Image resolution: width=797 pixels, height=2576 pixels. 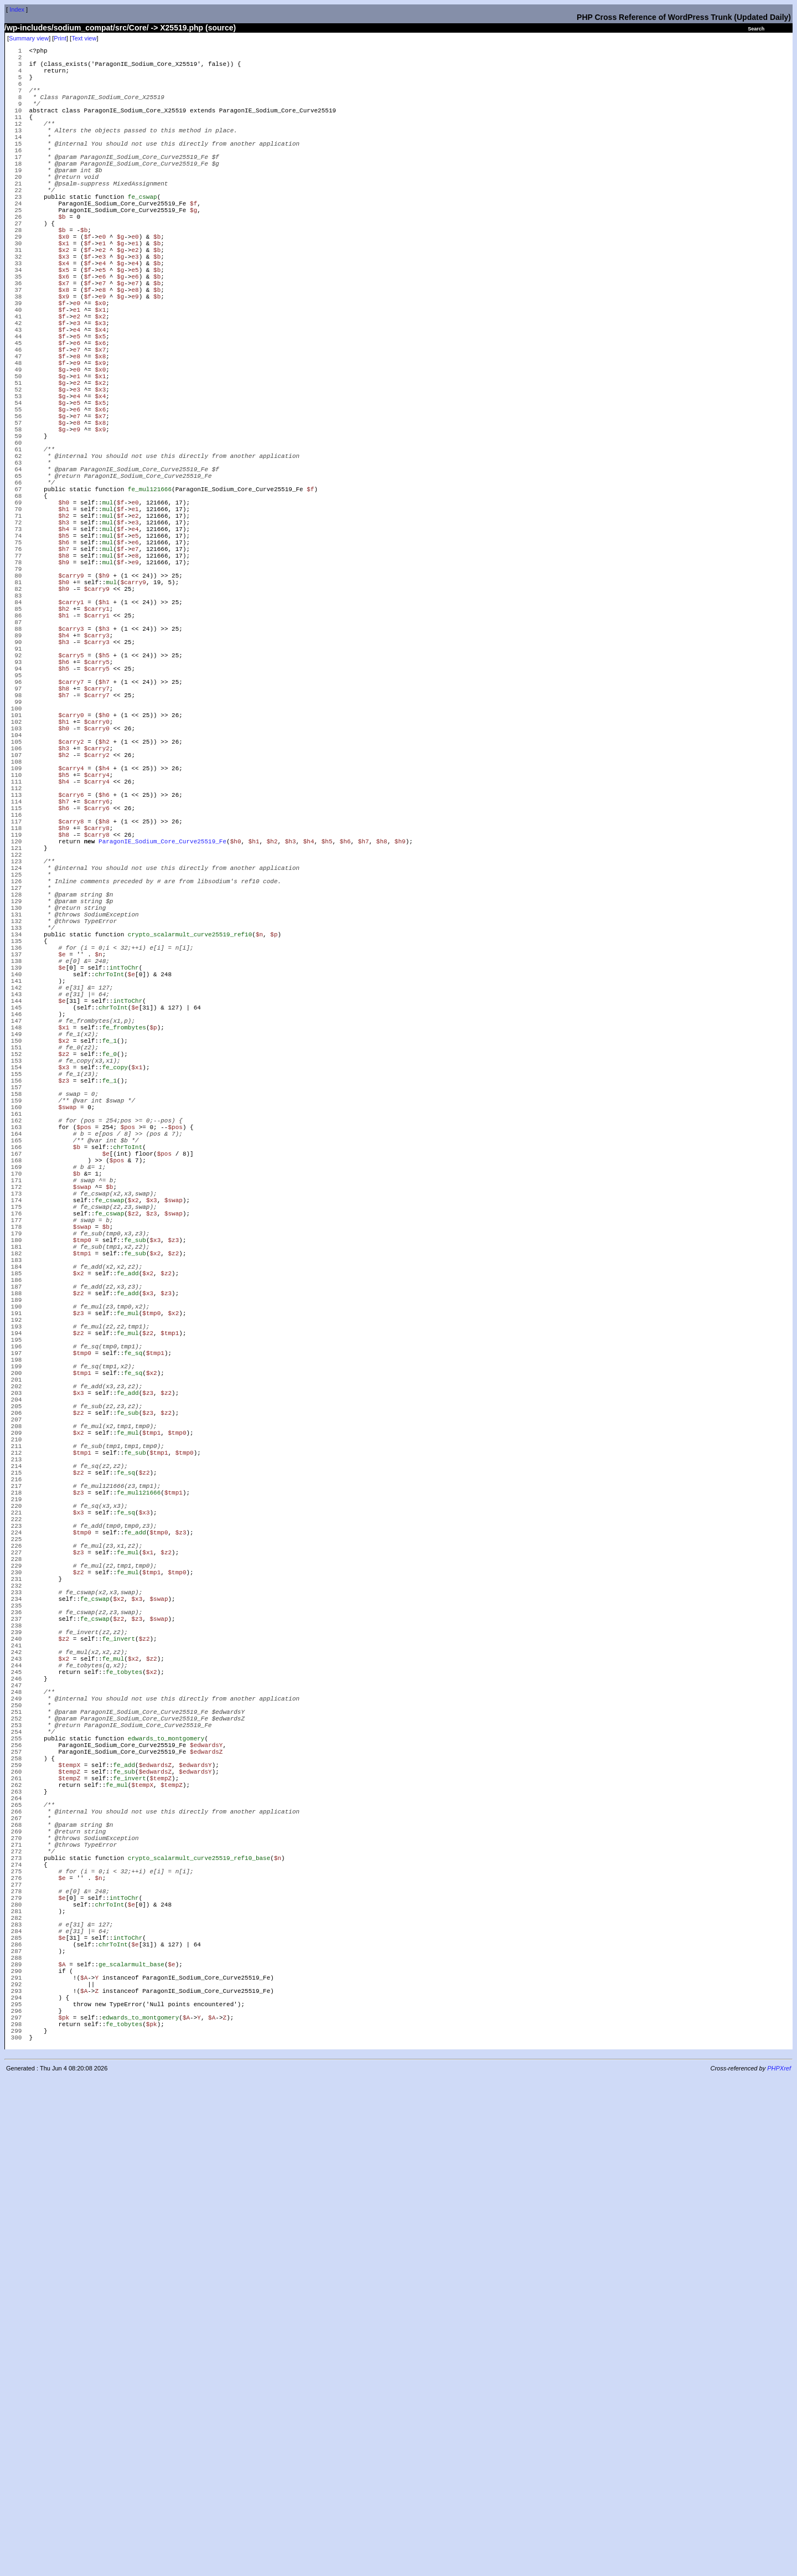 I want to click on fe_1, so click(x=109, y=1289).